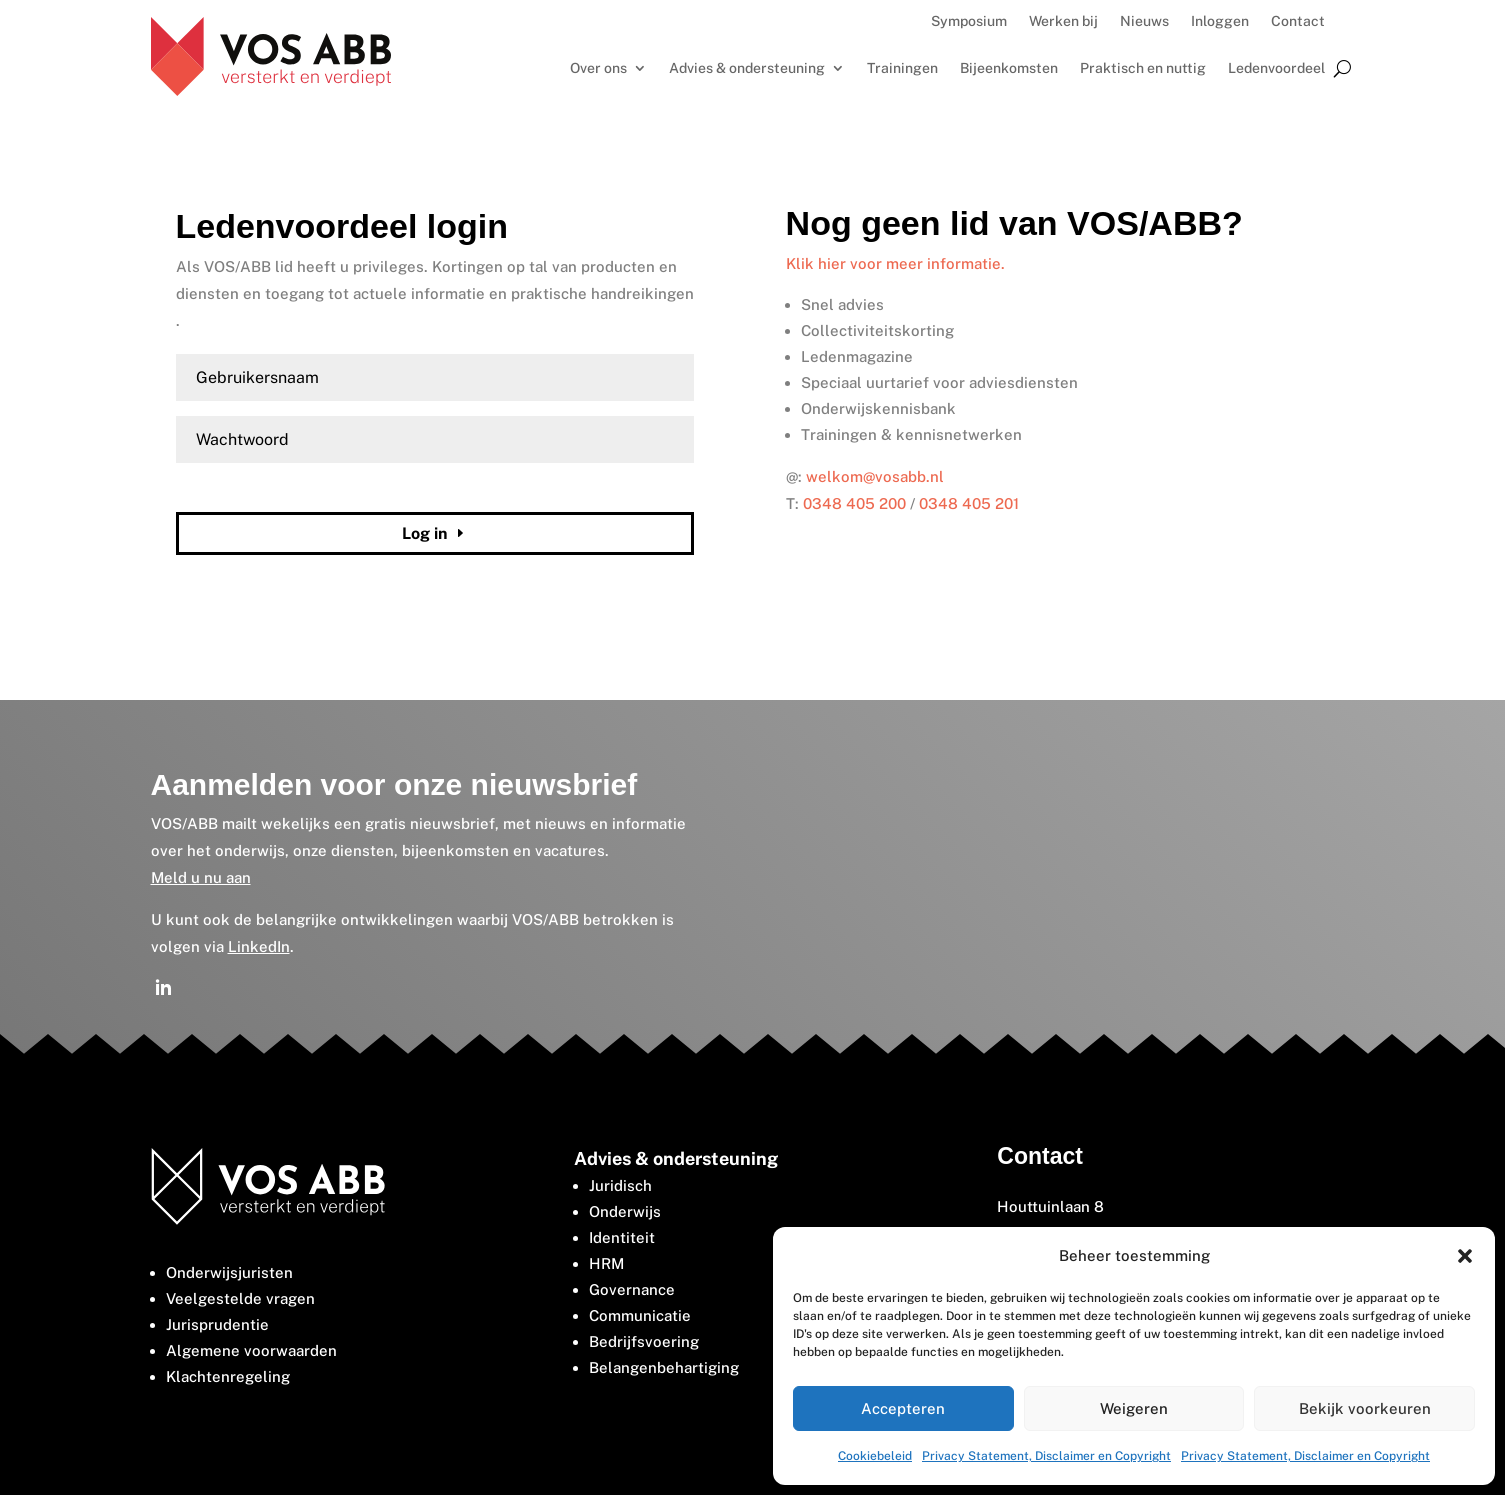  Describe the element at coordinates (241, 486) in the screenshot. I see `Wachtwoord vergeten?` at that location.